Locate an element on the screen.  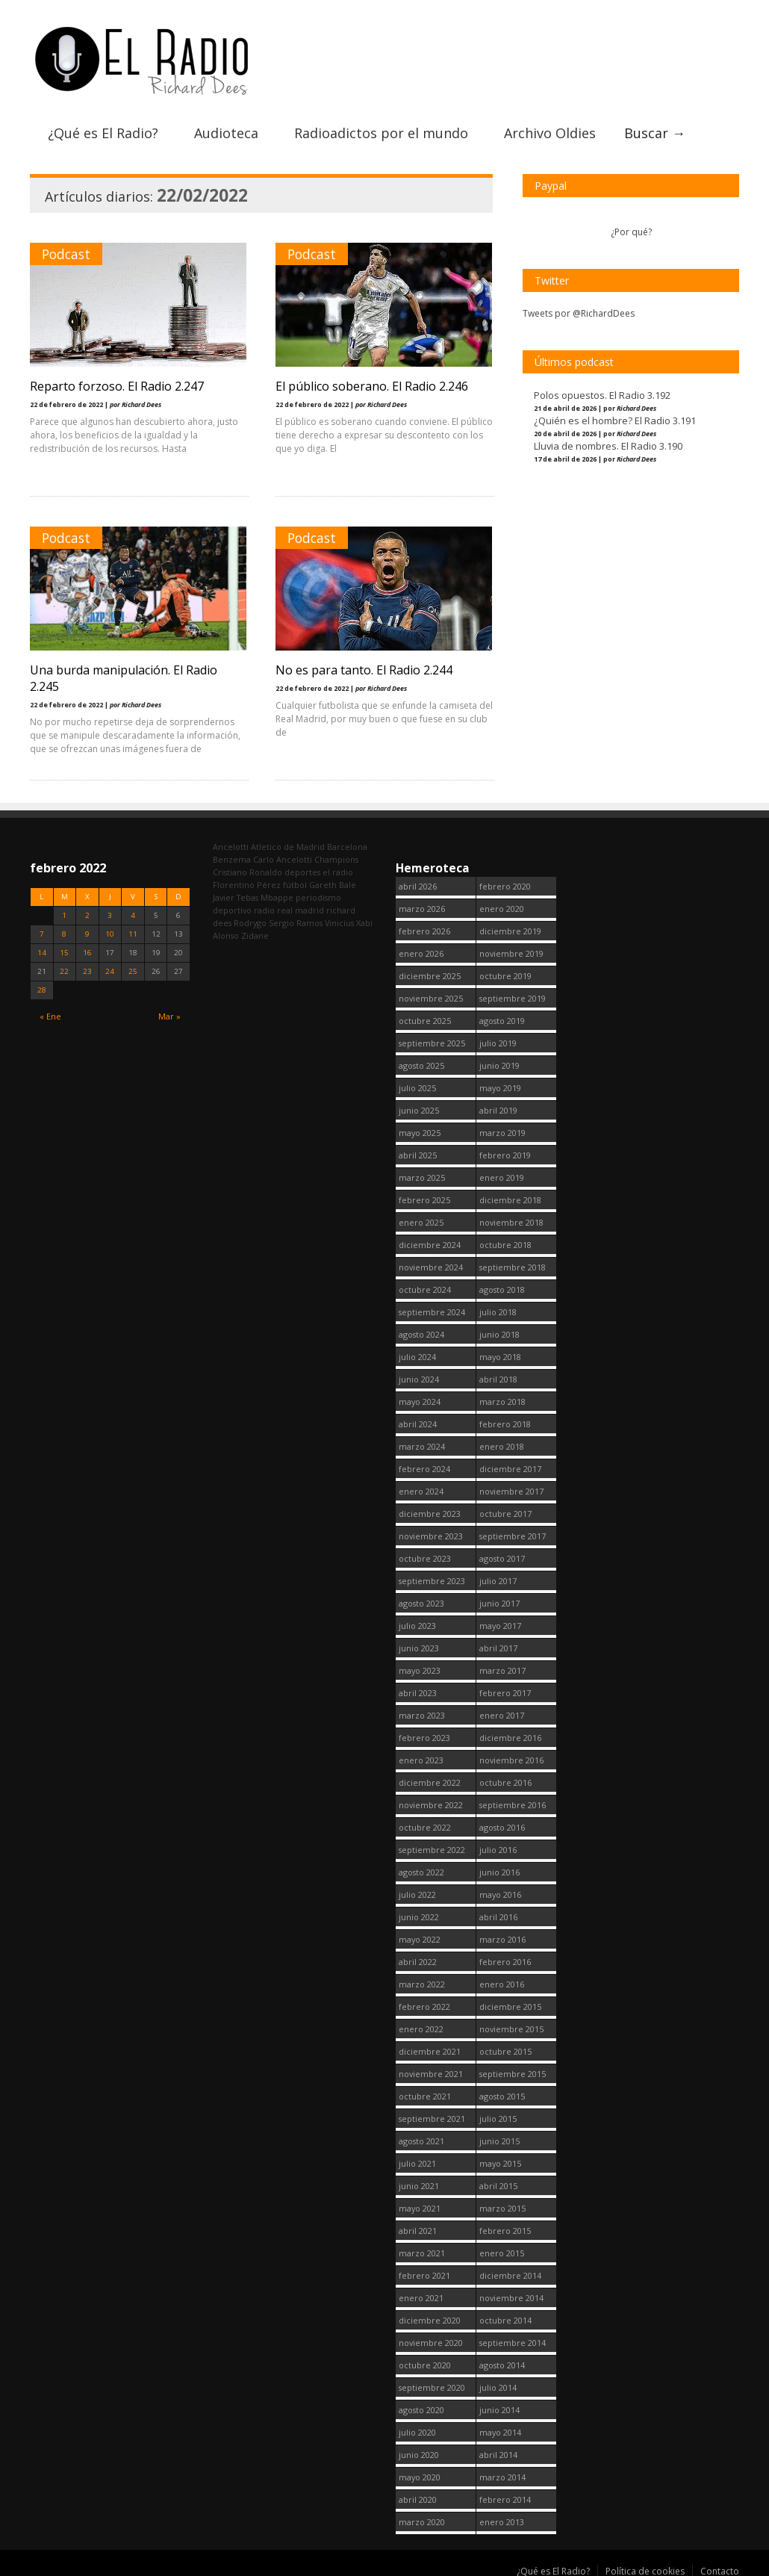
noviembre 2018 is located at coordinates (511, 1218).